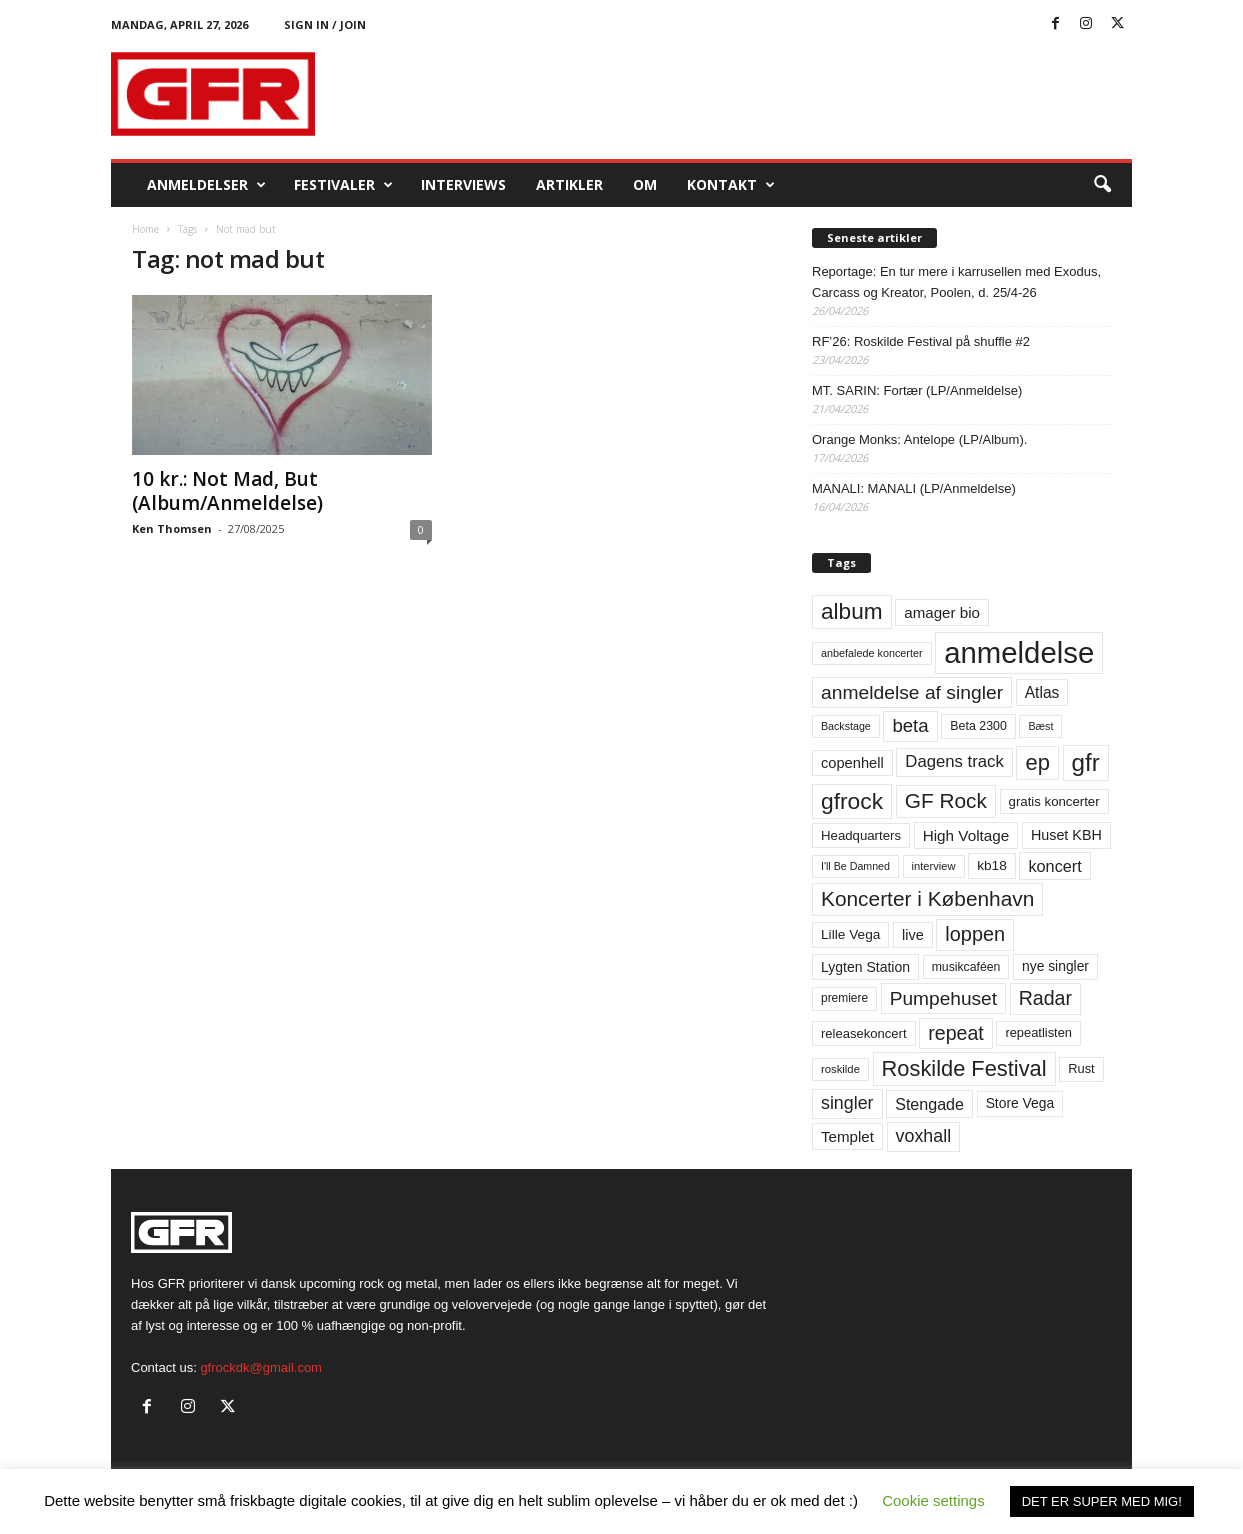  I want to click on Lille Vega [Lille Vega (68 elementer)], so click(850, 934).